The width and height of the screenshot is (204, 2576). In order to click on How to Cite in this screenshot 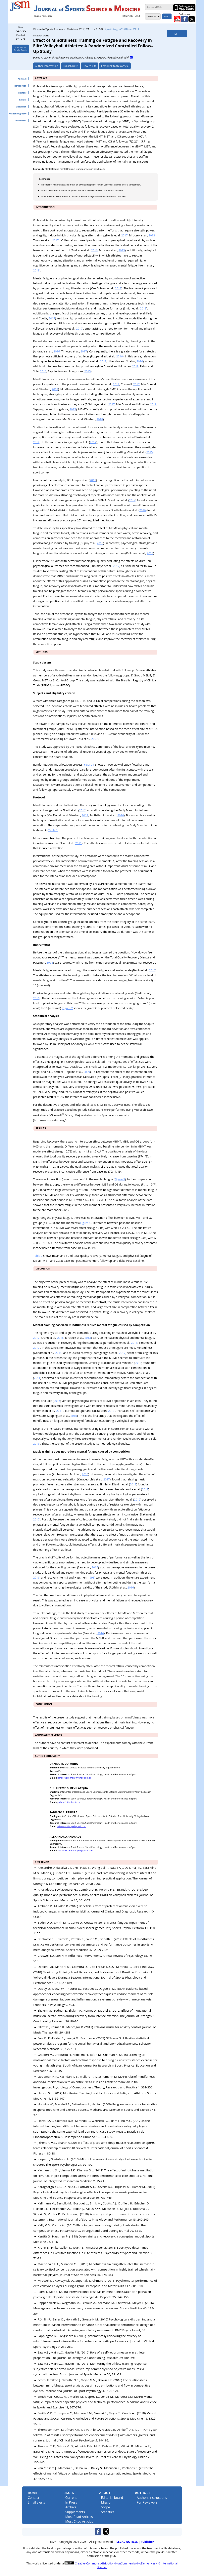, I will do `click(89, 66)`.